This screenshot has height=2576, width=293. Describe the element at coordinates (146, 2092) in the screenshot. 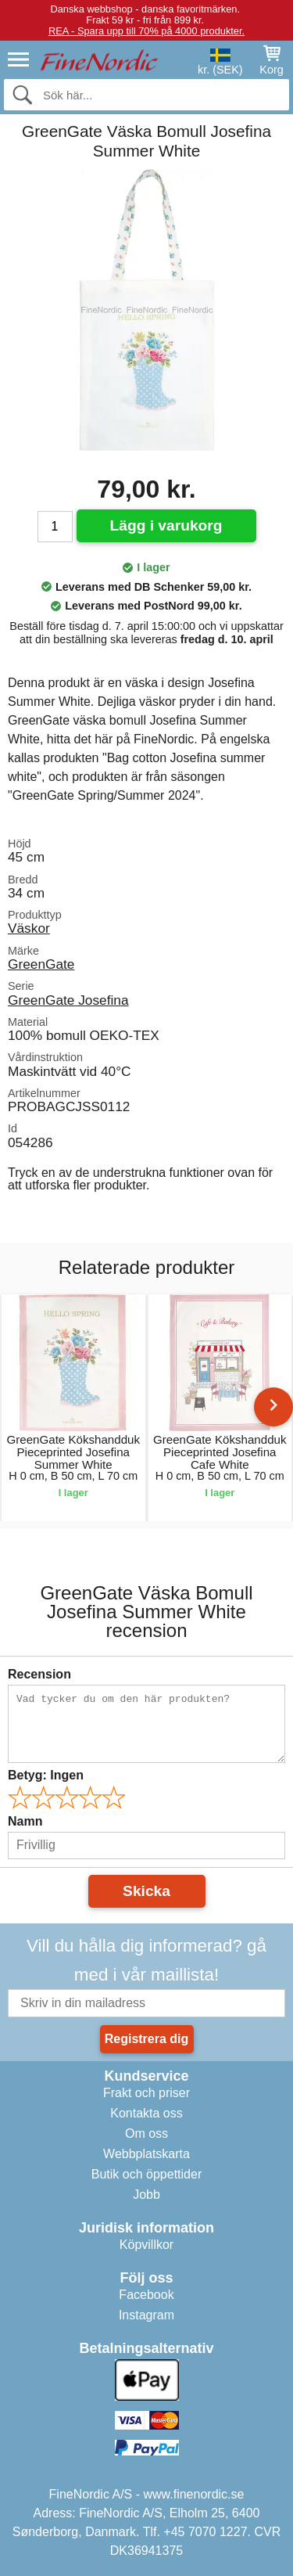

I see `Frakt och priser` at that location.